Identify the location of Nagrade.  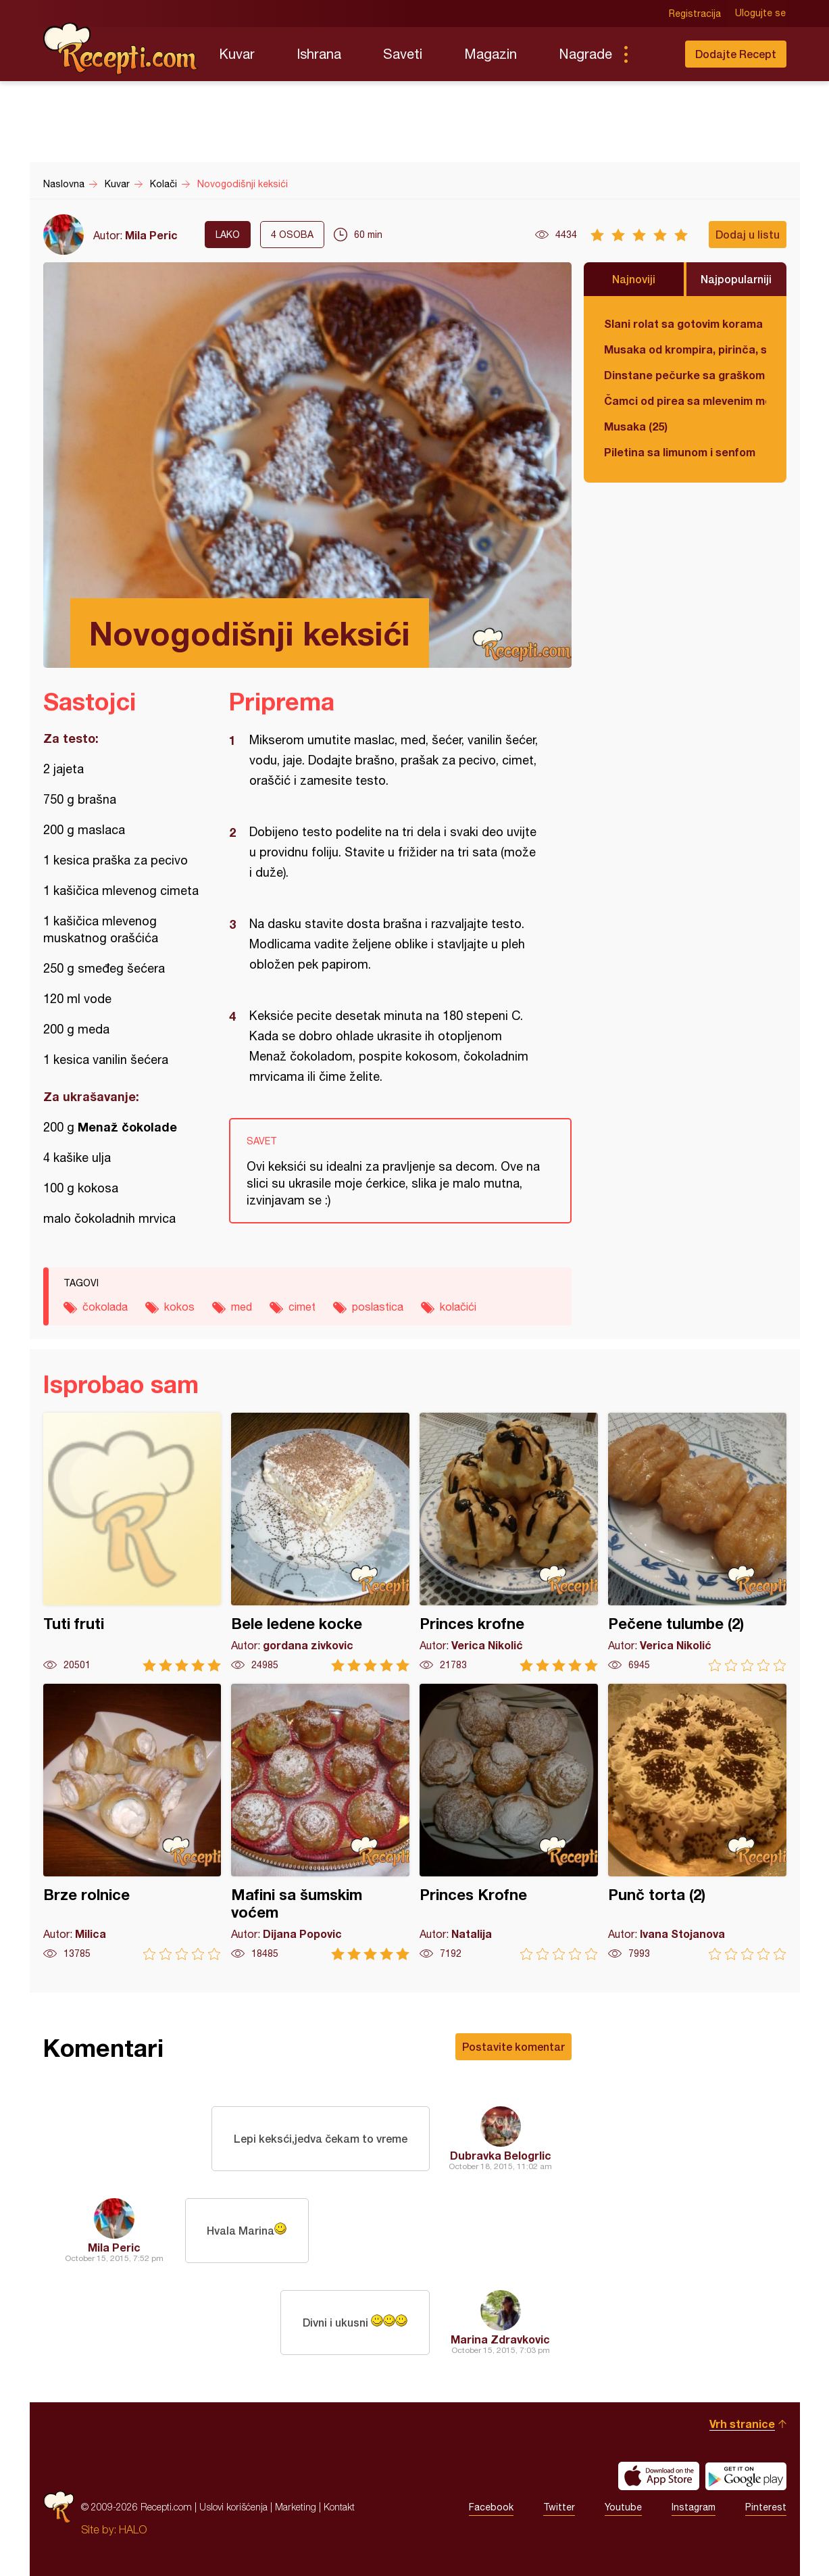
(585, 54).